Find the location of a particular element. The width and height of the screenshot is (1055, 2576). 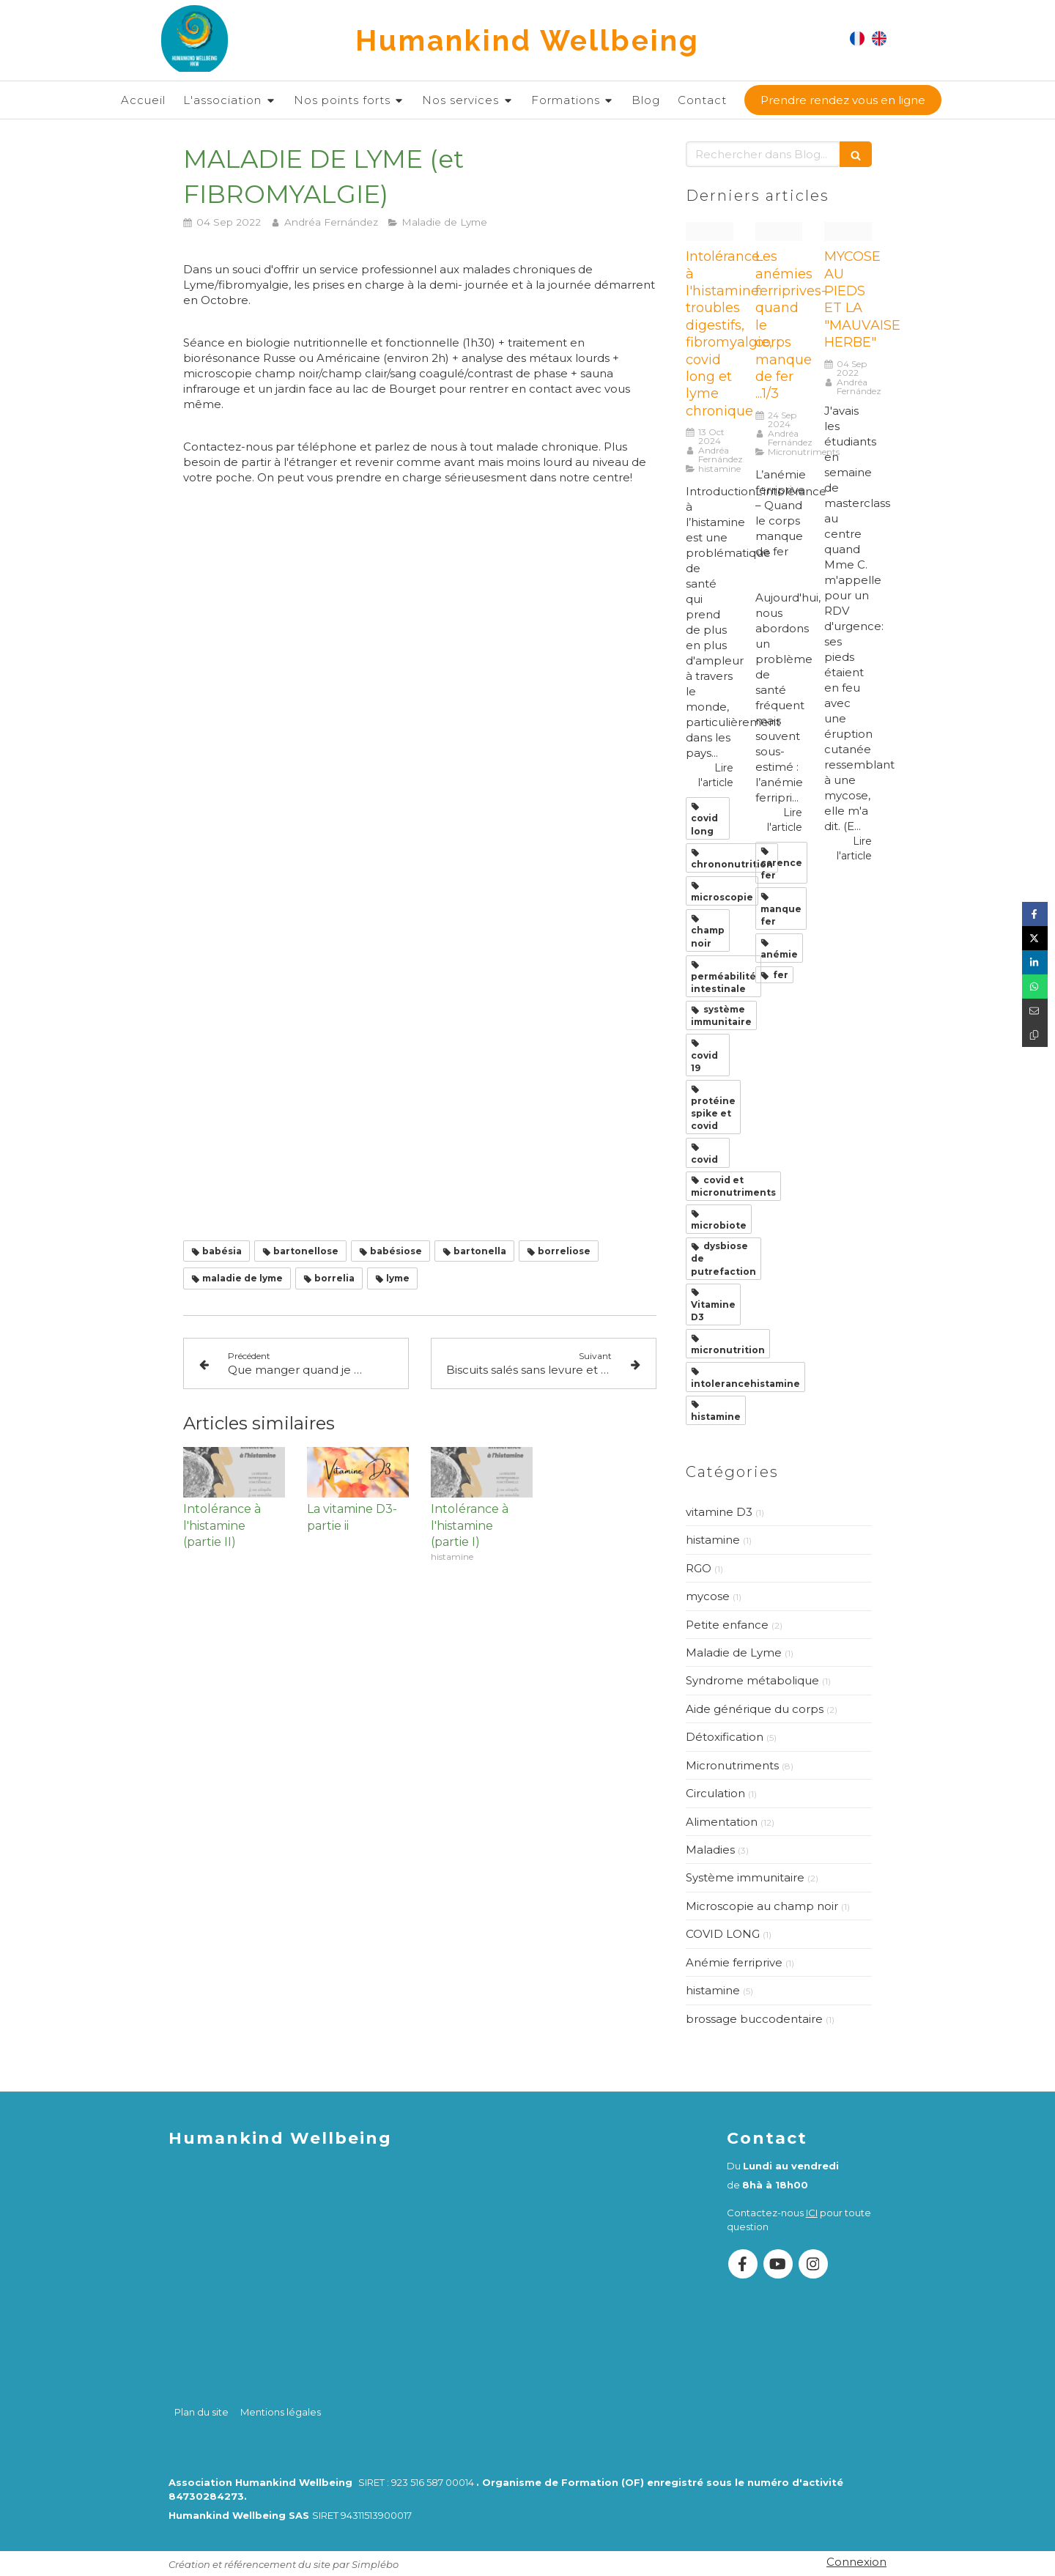

COVID LONG is located at coordinates (723, 1934).